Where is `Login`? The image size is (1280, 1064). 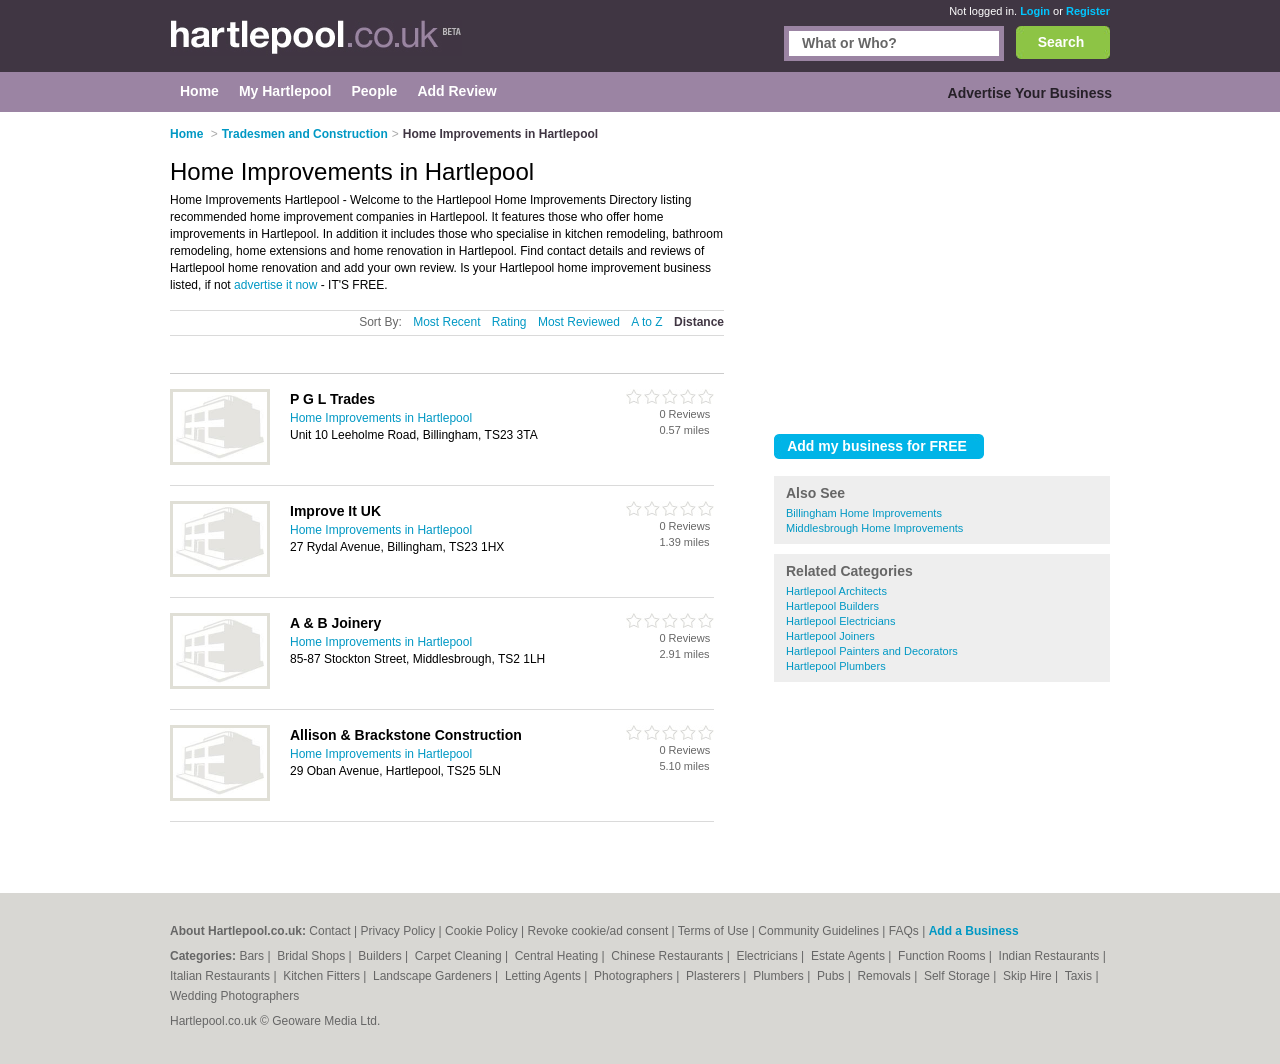 Login is located at coordinates (1035, 11).